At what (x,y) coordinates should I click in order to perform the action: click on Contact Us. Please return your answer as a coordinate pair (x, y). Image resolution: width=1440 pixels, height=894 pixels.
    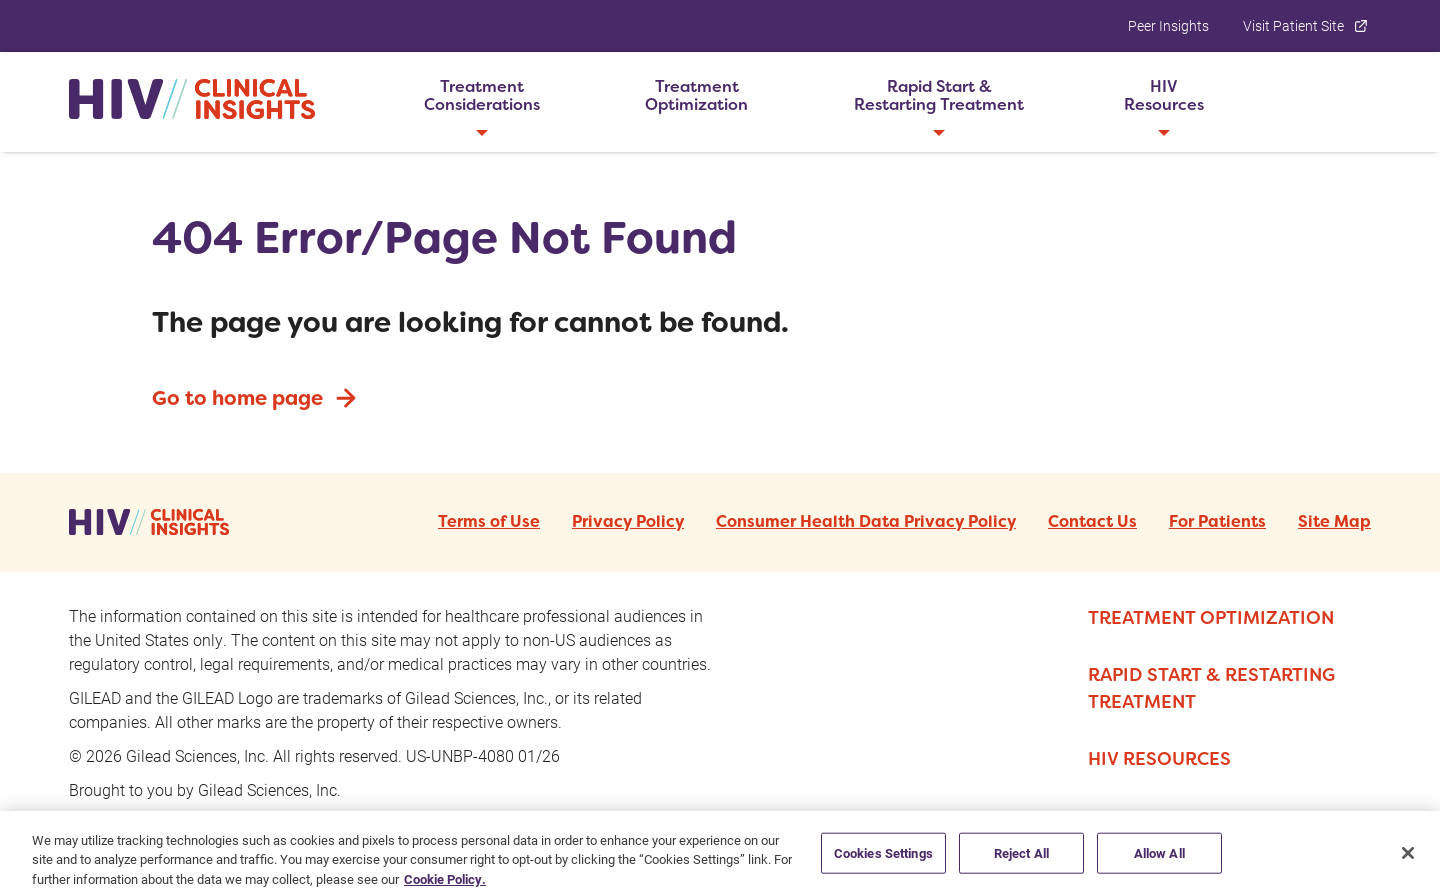
    Looking at the image, I should click on (1092, 522).